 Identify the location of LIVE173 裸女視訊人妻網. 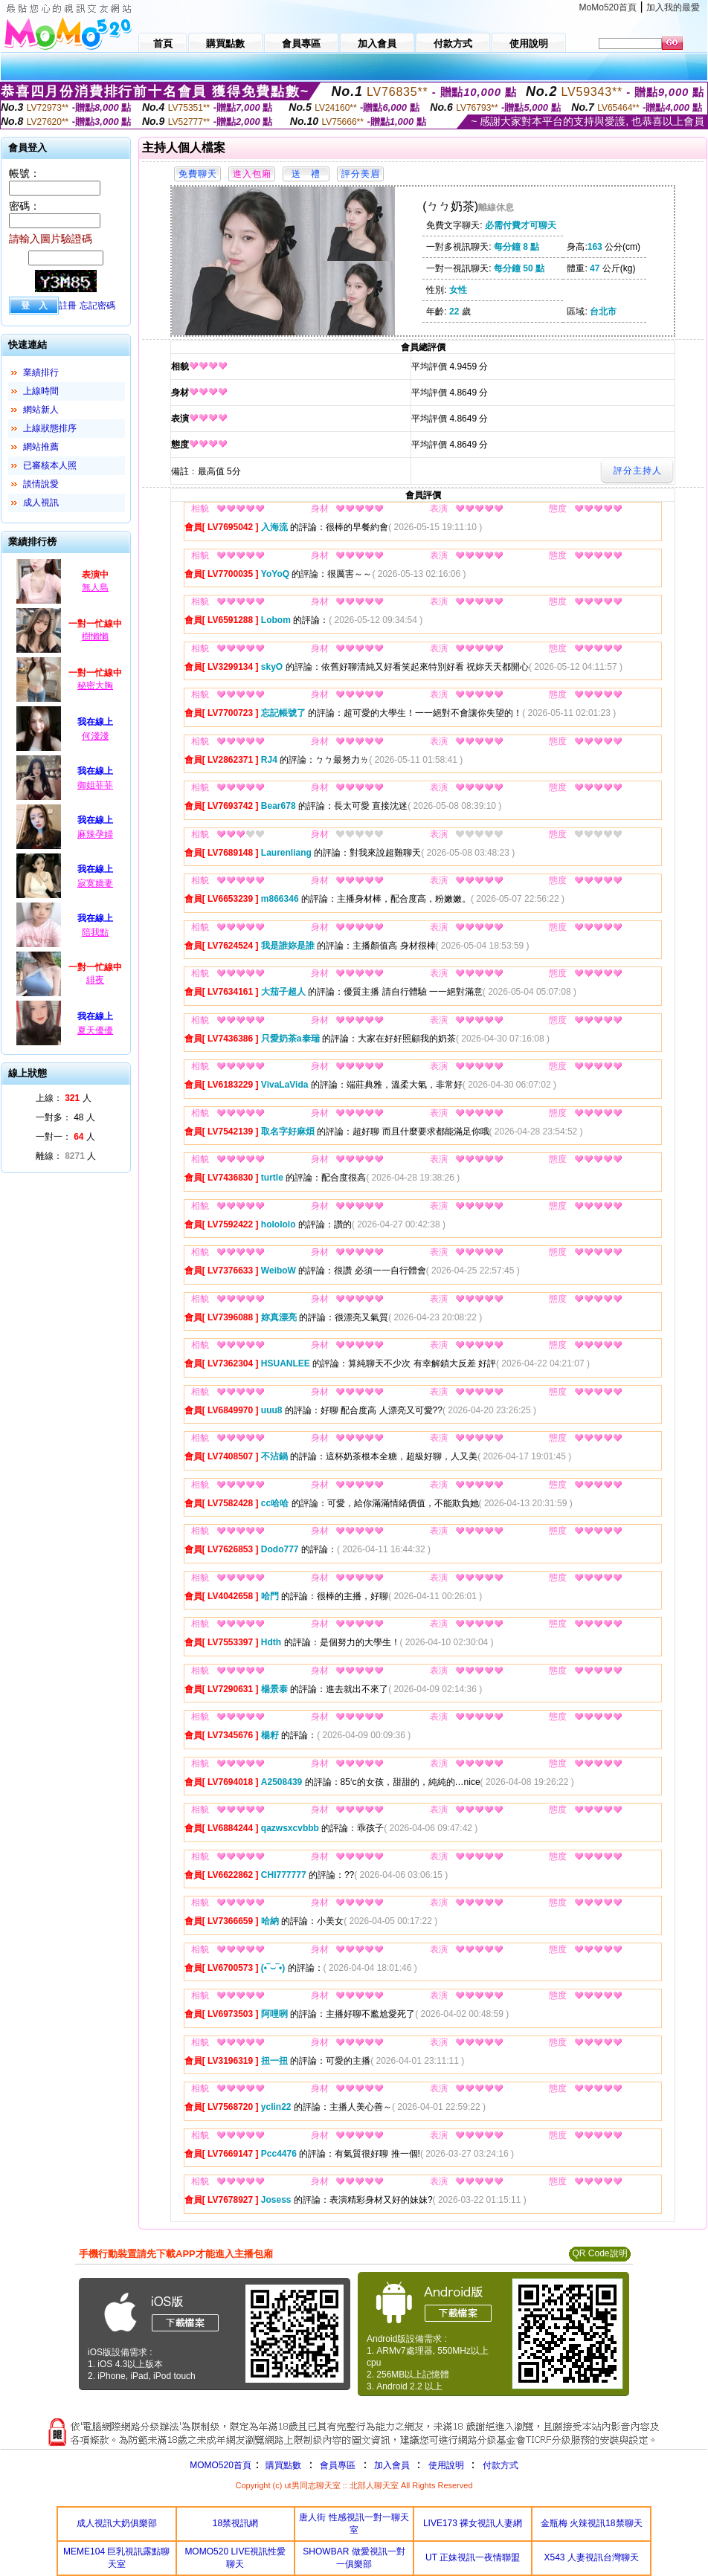
(472, 2523).